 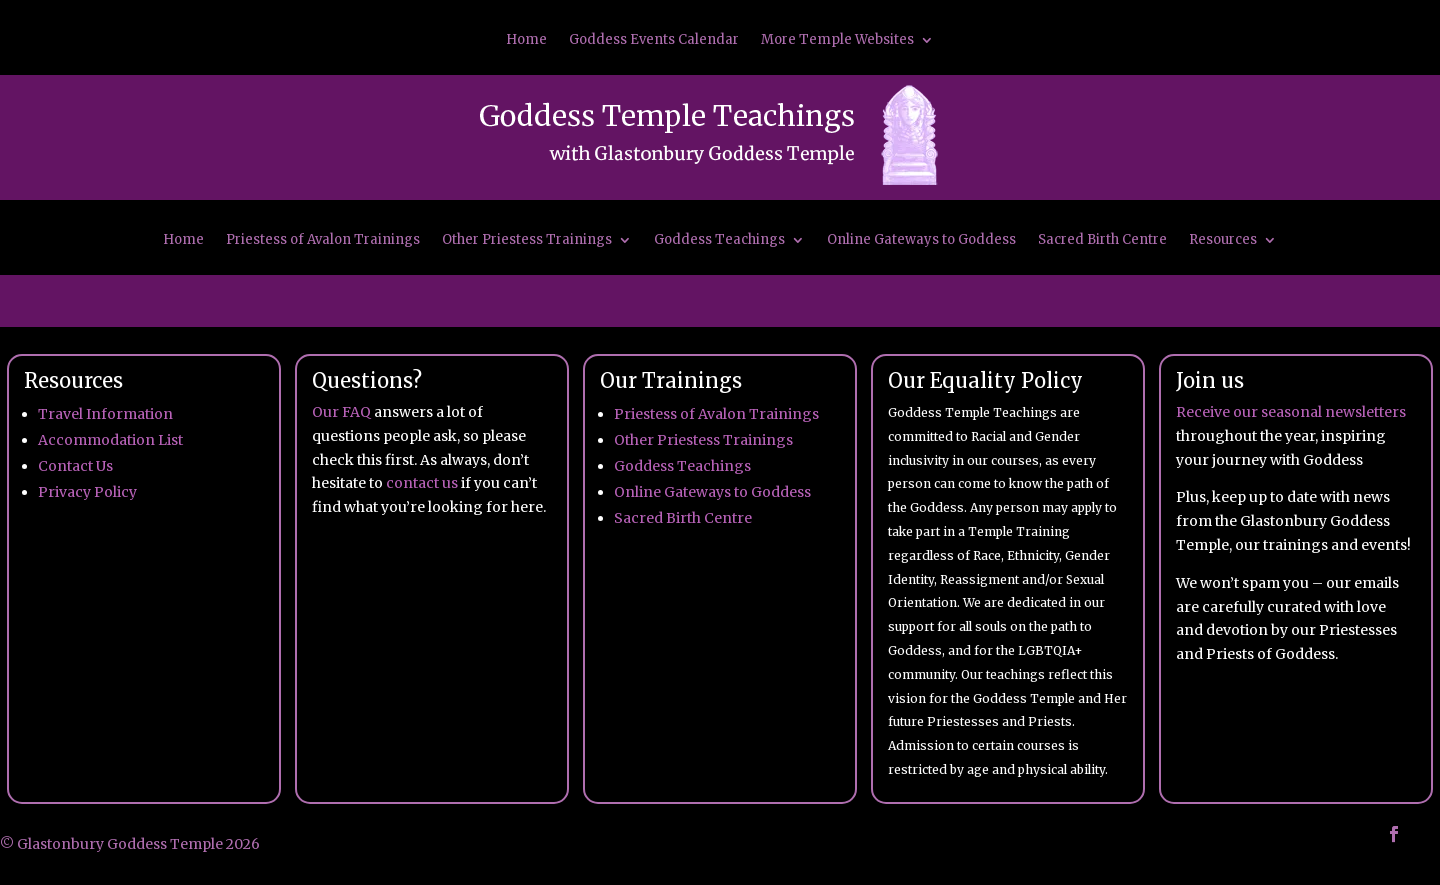 What do you see at coordinates (1102, 240) in the screenshot?
I see `Sacred Birth Centre` at bounding box center [1102, 240].